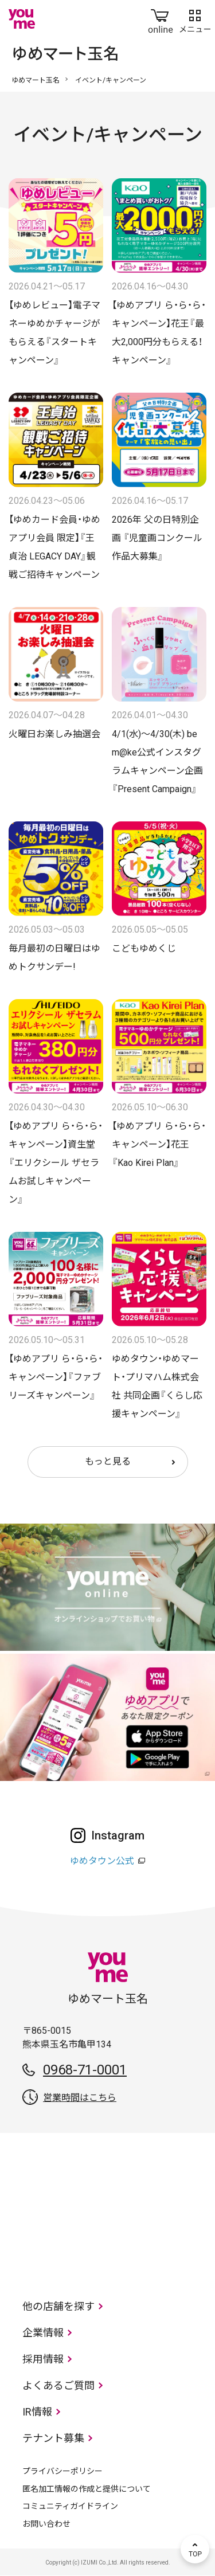 The height and width of the screenshot is (2576, 215). I want to click on 匿名加工情報の作成と提供について, so click(86, 2488).